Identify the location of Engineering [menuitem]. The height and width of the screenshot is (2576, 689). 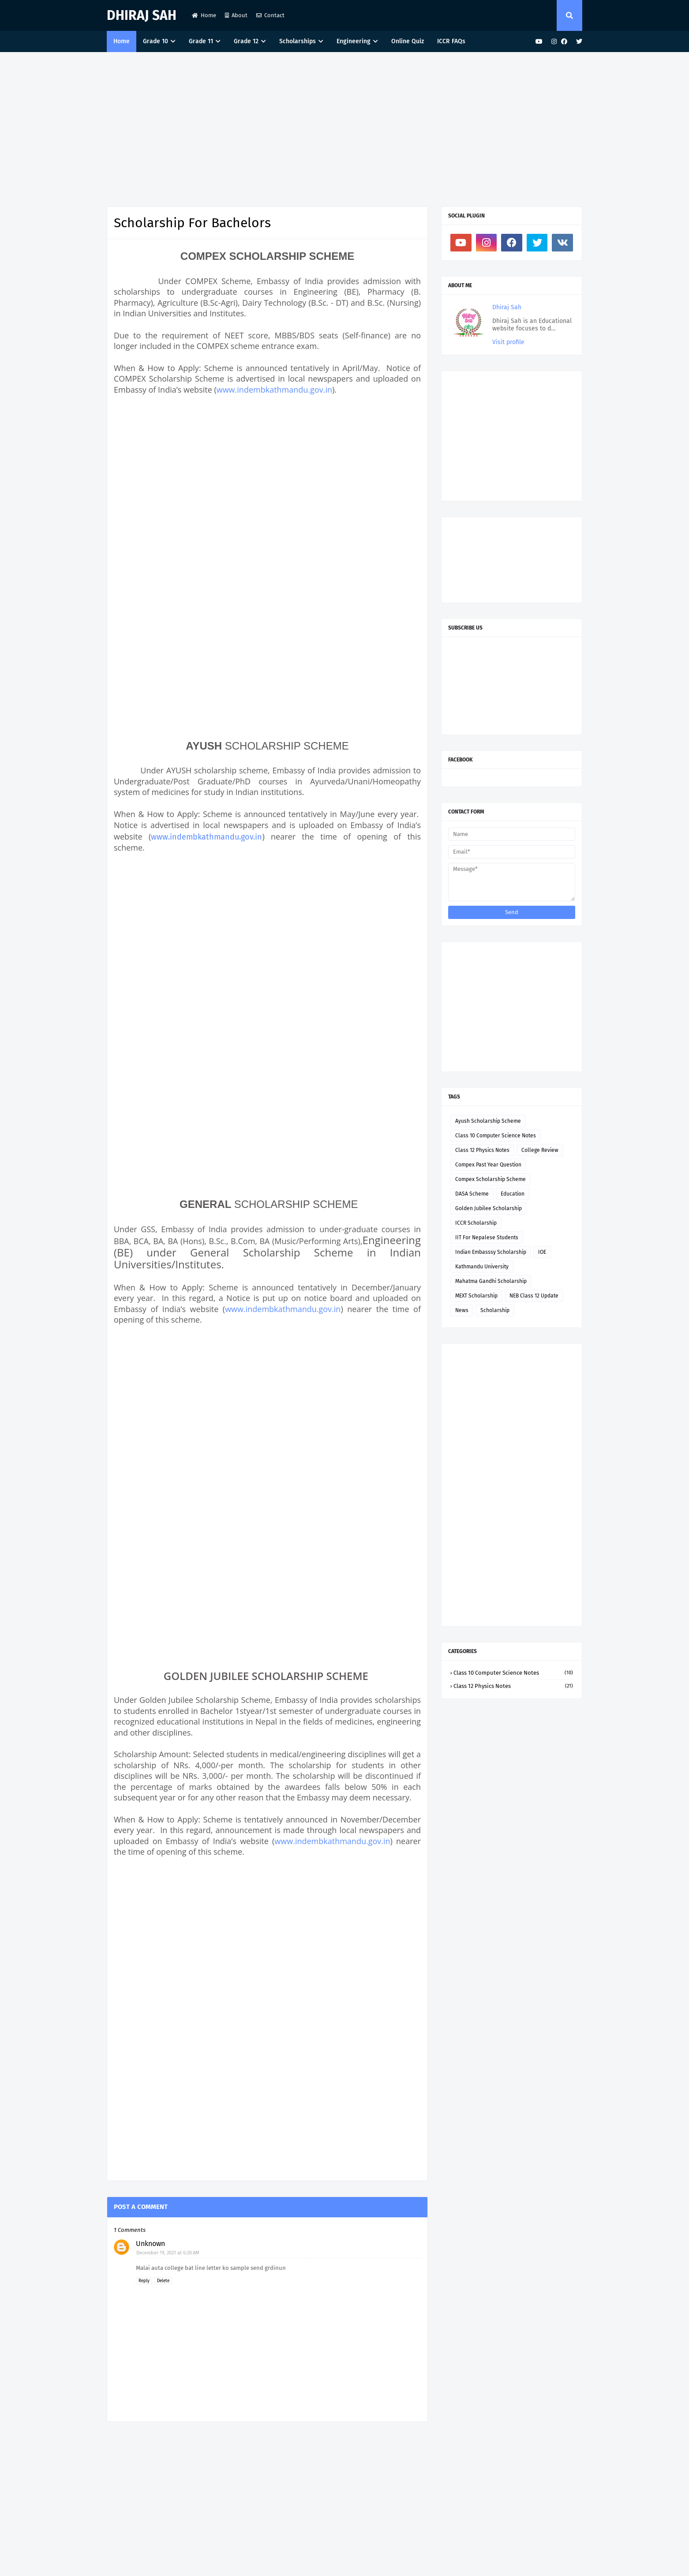
(354, 41).